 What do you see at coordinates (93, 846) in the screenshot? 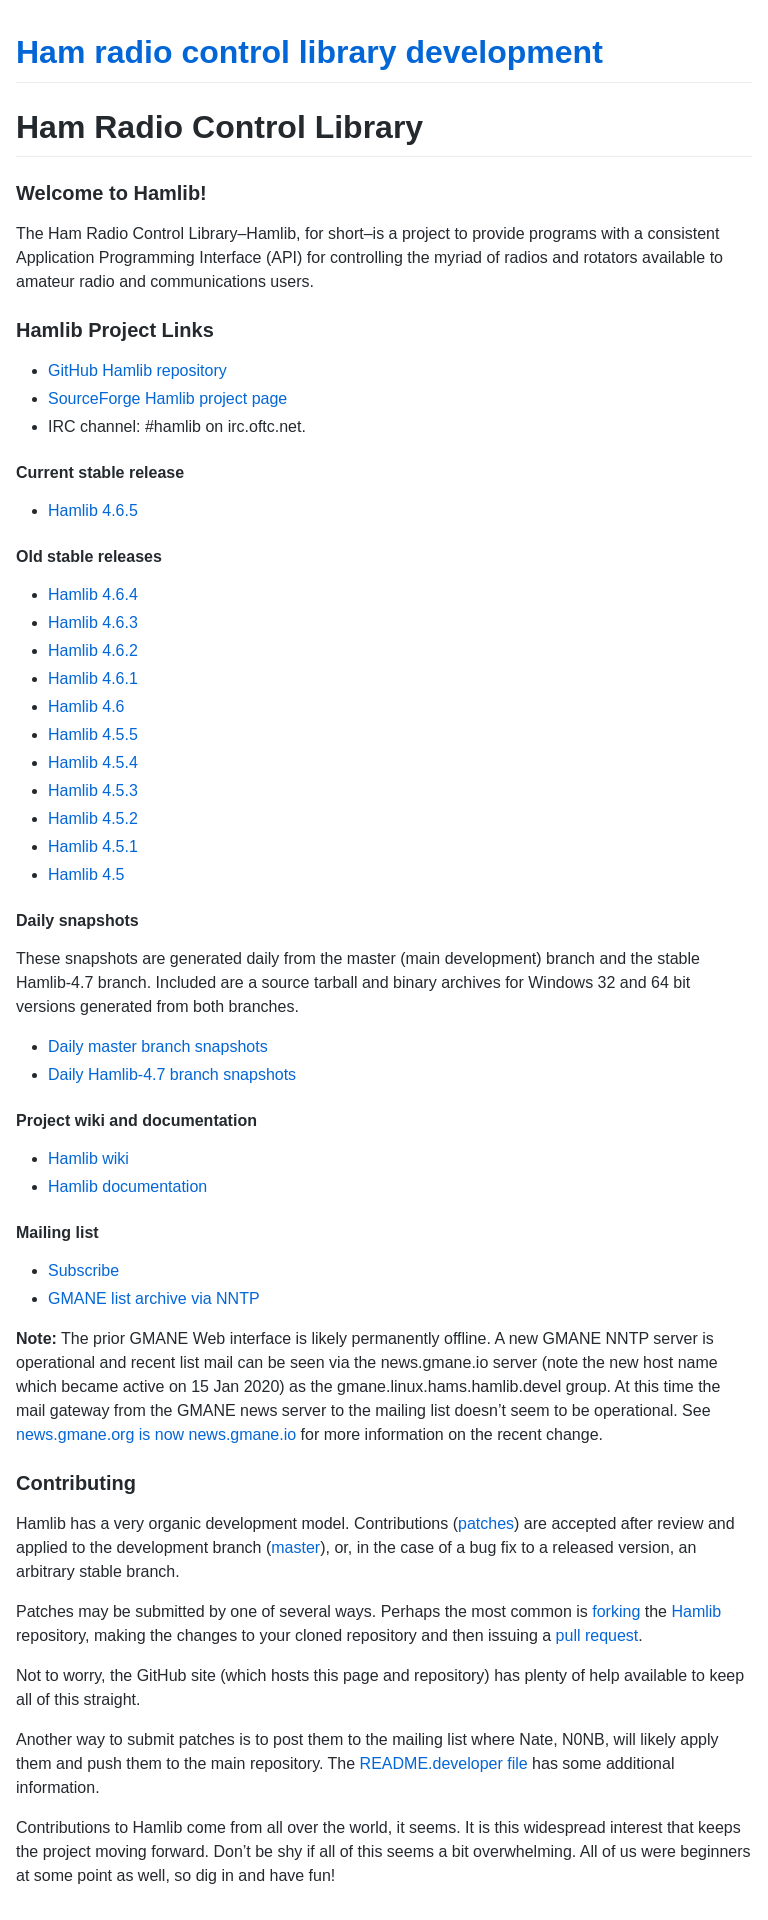
I see `Hamlib 4.5.1` at bounding box center [93, 846].